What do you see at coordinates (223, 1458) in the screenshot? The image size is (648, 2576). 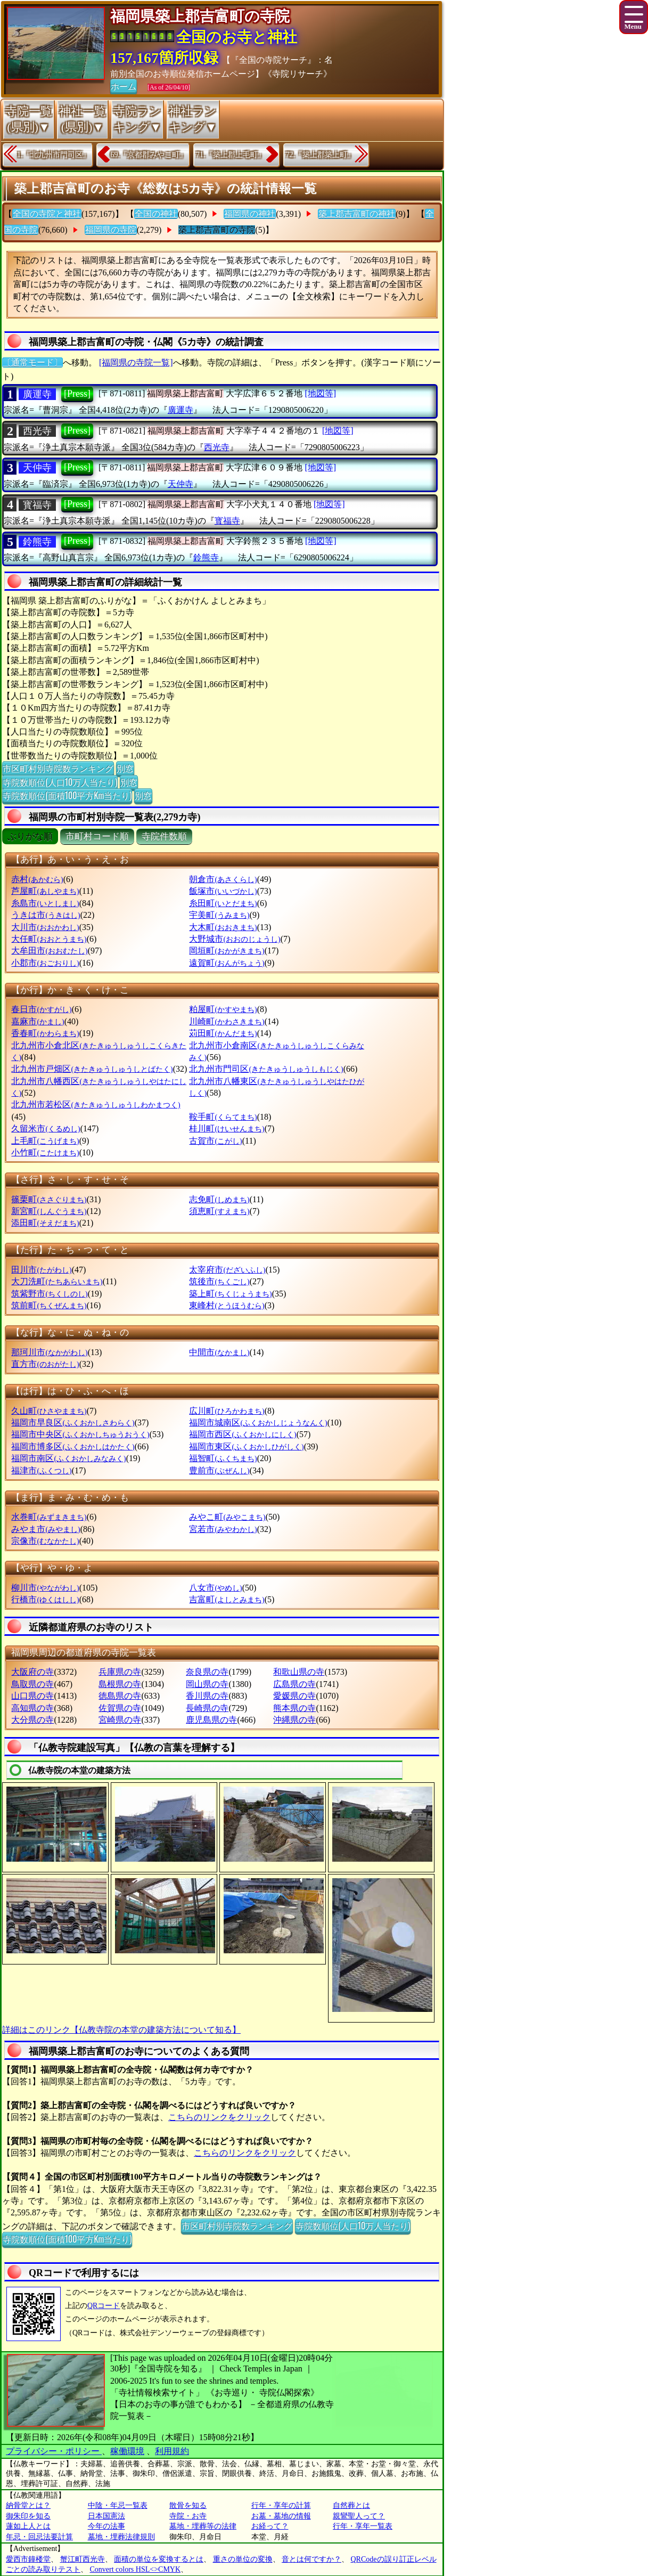 I see `福智町` at bounding box center [223, 1458].